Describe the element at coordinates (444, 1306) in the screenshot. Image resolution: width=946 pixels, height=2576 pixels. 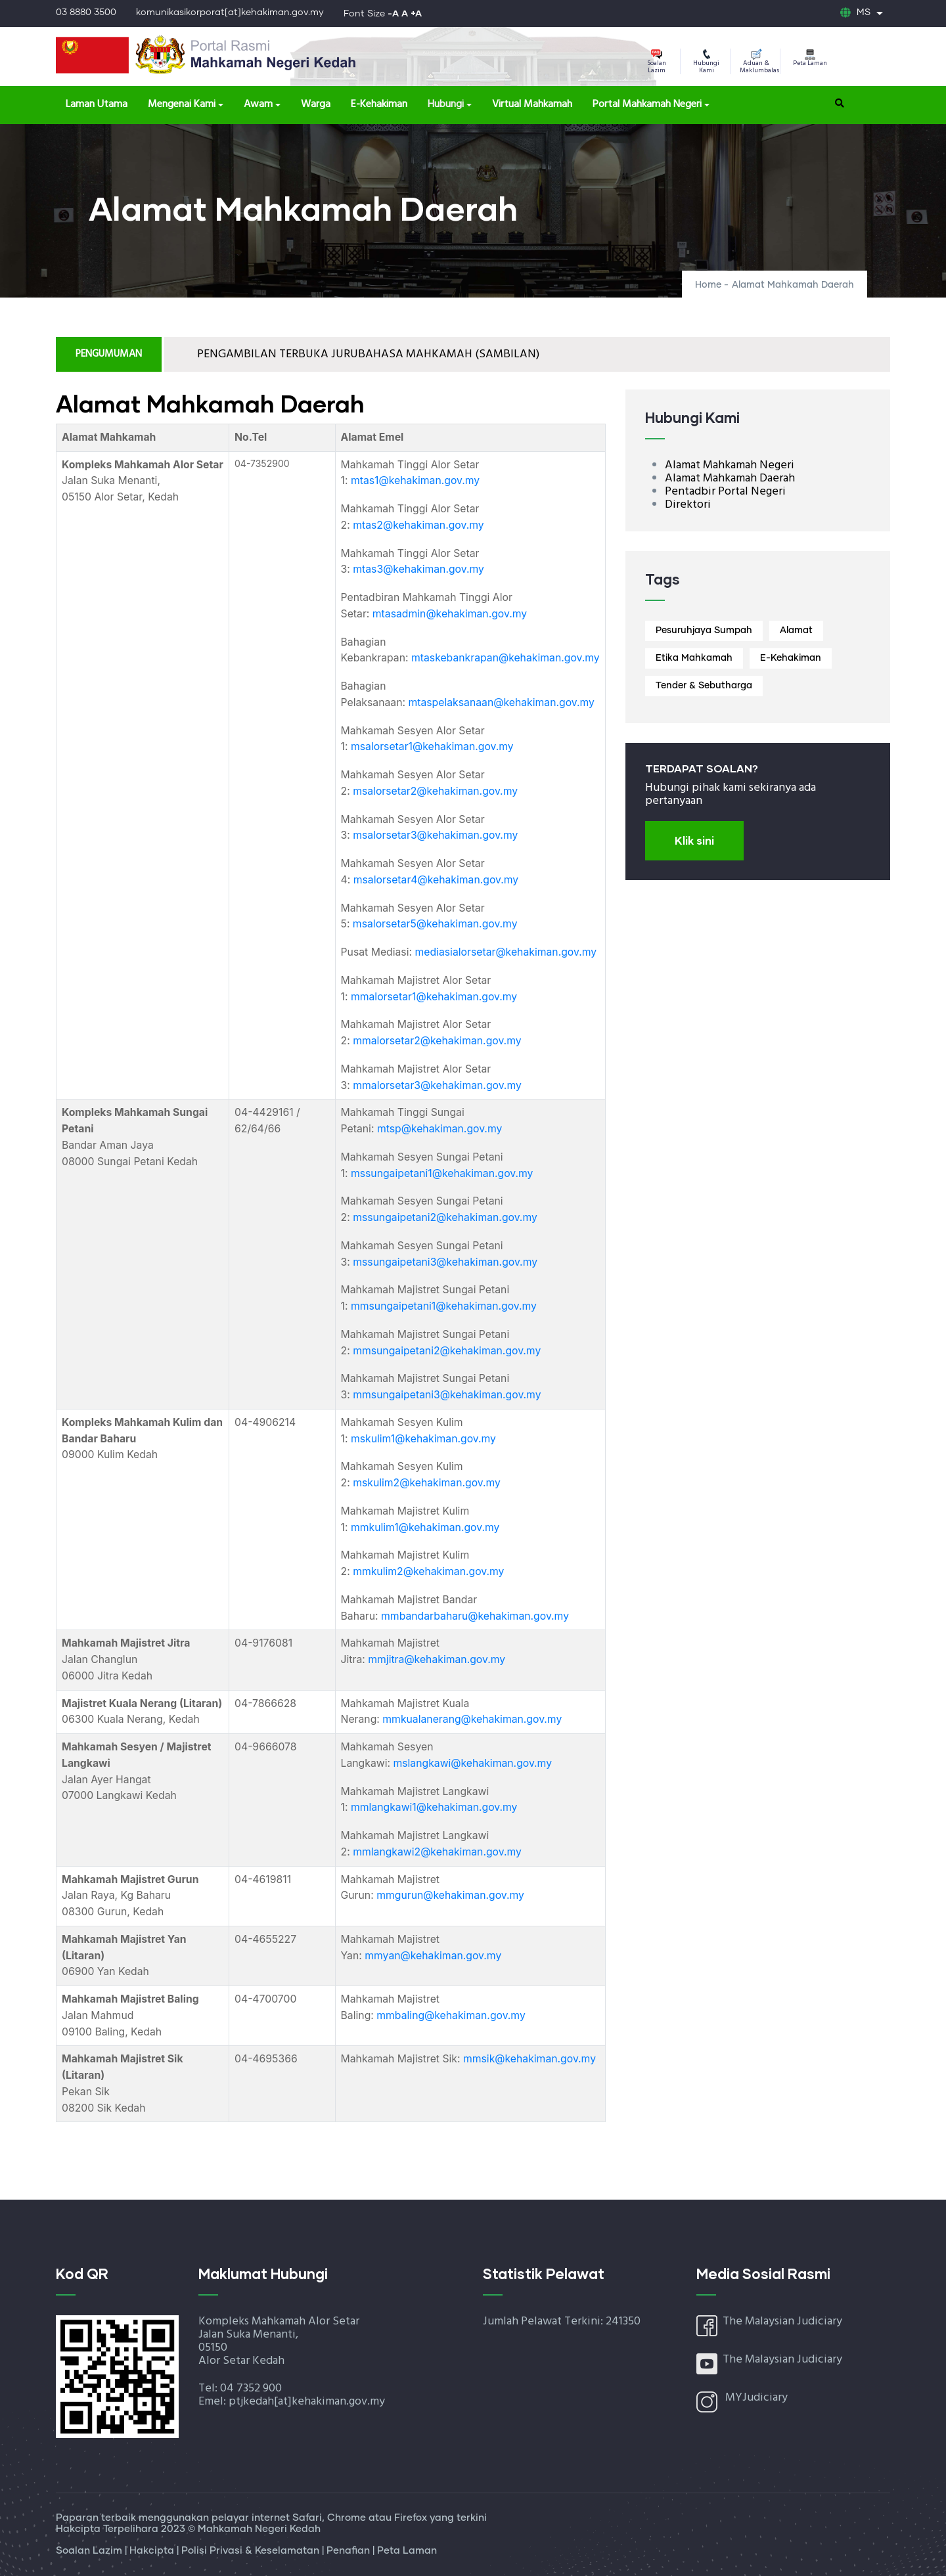
I see `mmsungaipetani1@kehakiman.gov.my` at that location.